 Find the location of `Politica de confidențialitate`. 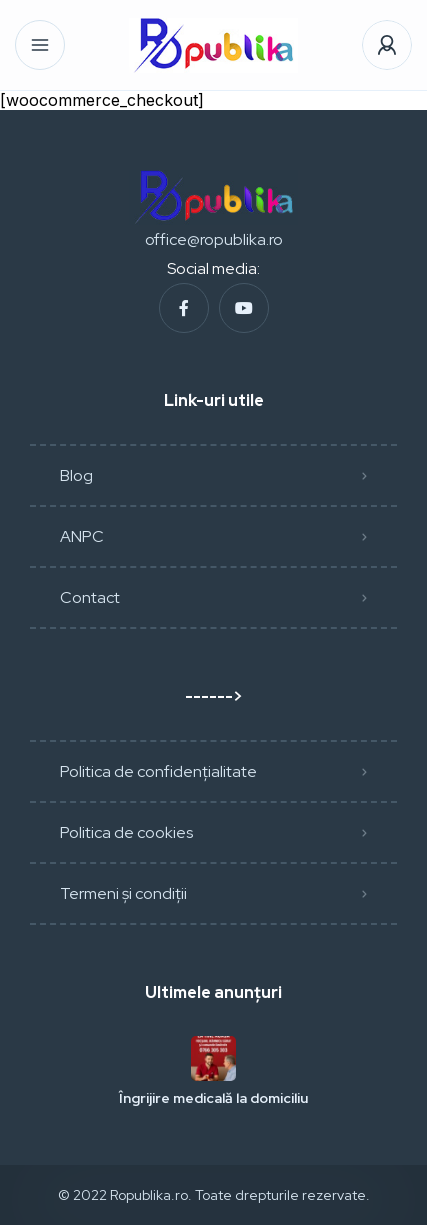

Politica de confidențialitate is located at coordinates (158, 771).